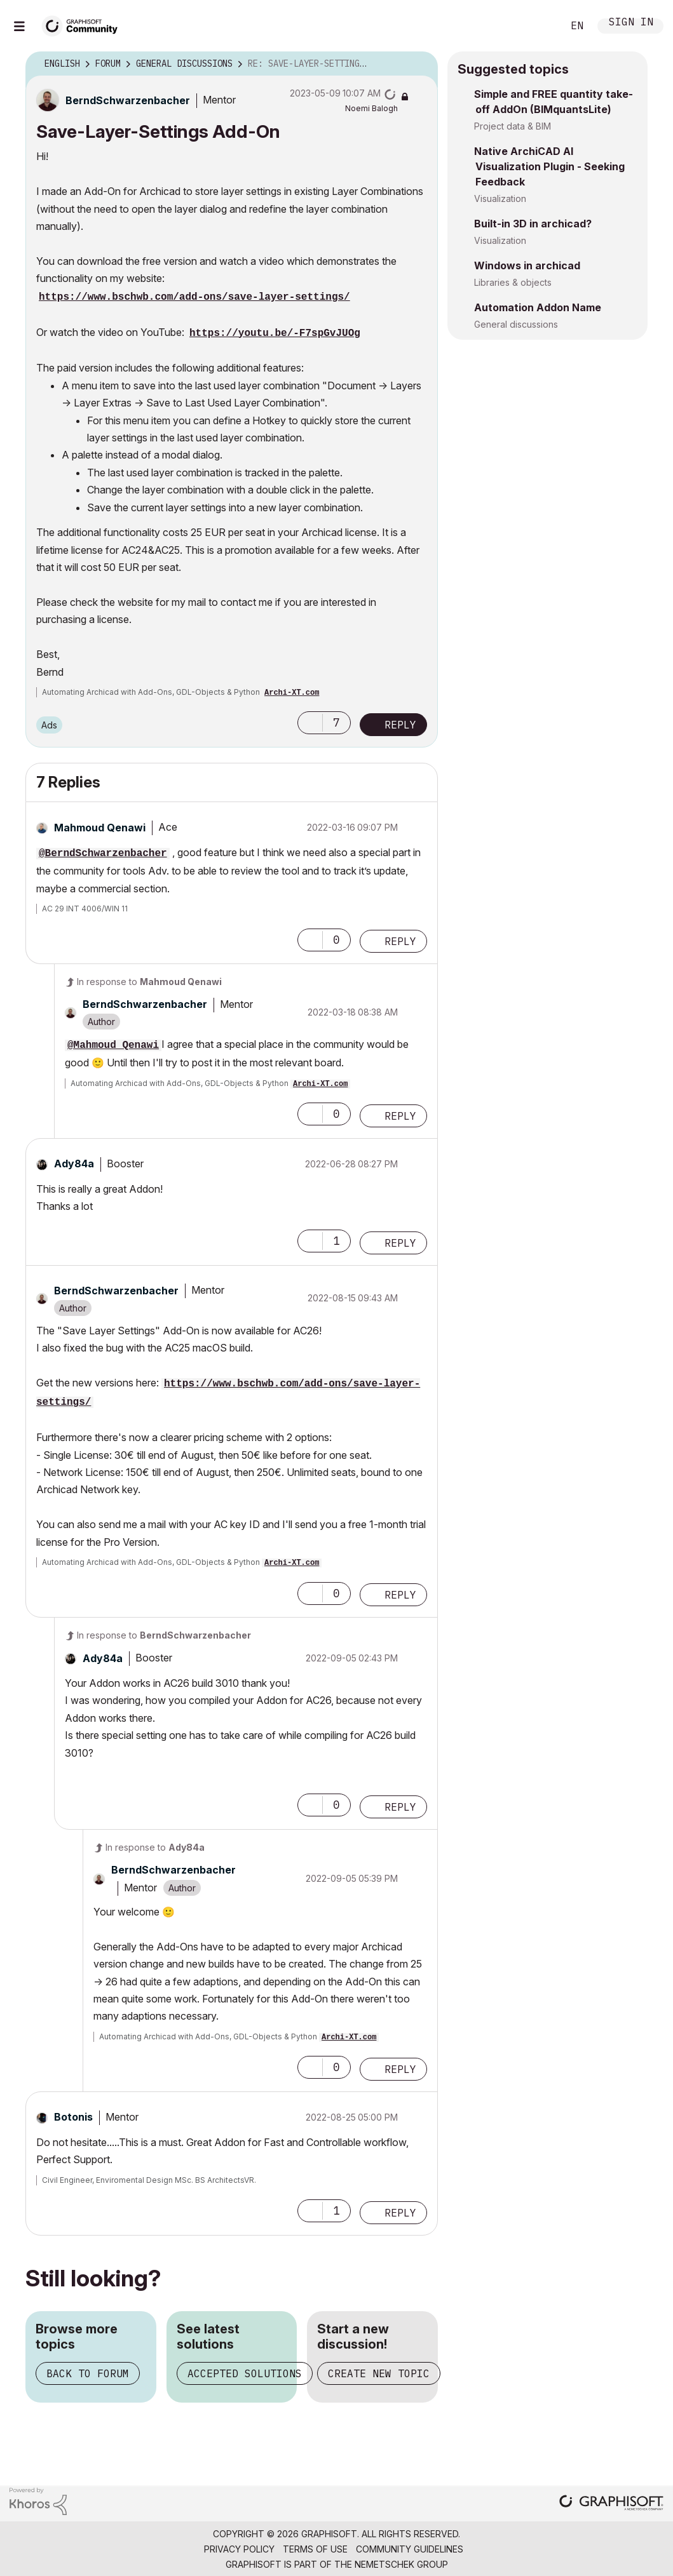 The width and height of the screenshot is (673, 2576). I want to click on [Graphisoft homepage], so click(611, 2503).